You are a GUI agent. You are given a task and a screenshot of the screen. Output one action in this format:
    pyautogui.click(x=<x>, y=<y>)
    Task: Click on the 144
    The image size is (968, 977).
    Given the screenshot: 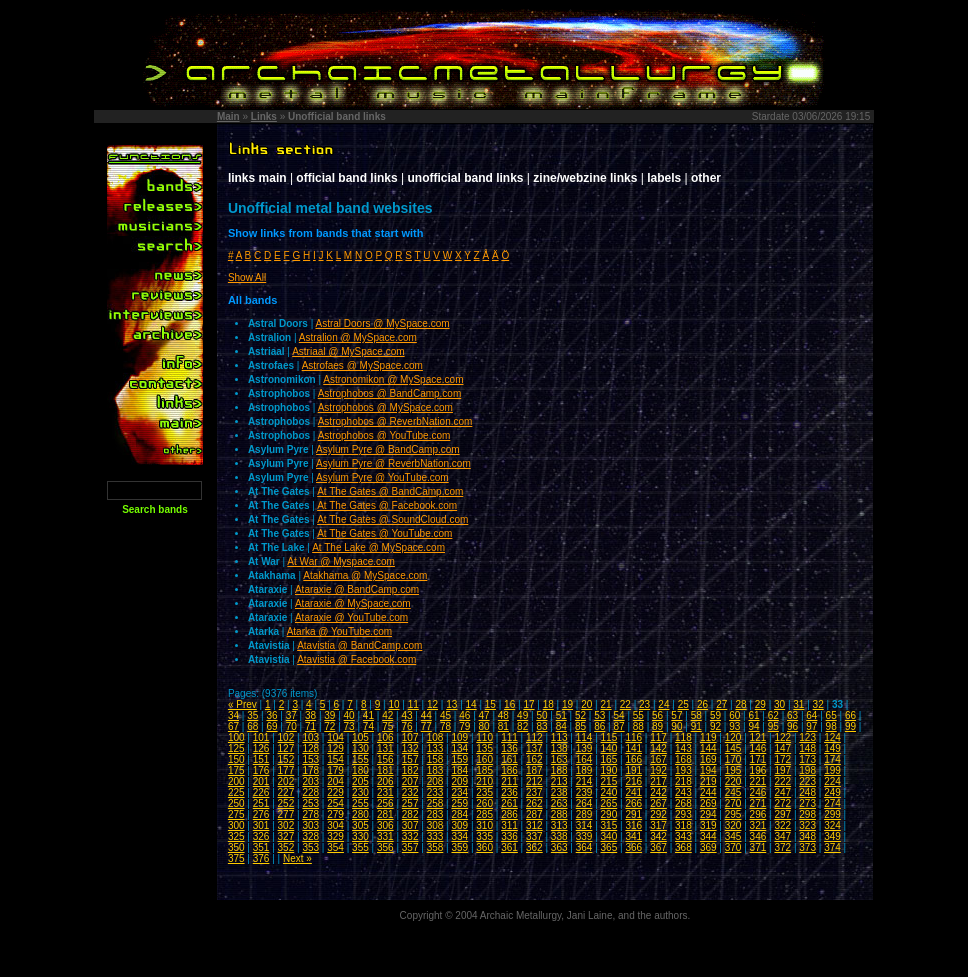 What is the action you would take?
    pyautogui.click(x=708, y=748)
    